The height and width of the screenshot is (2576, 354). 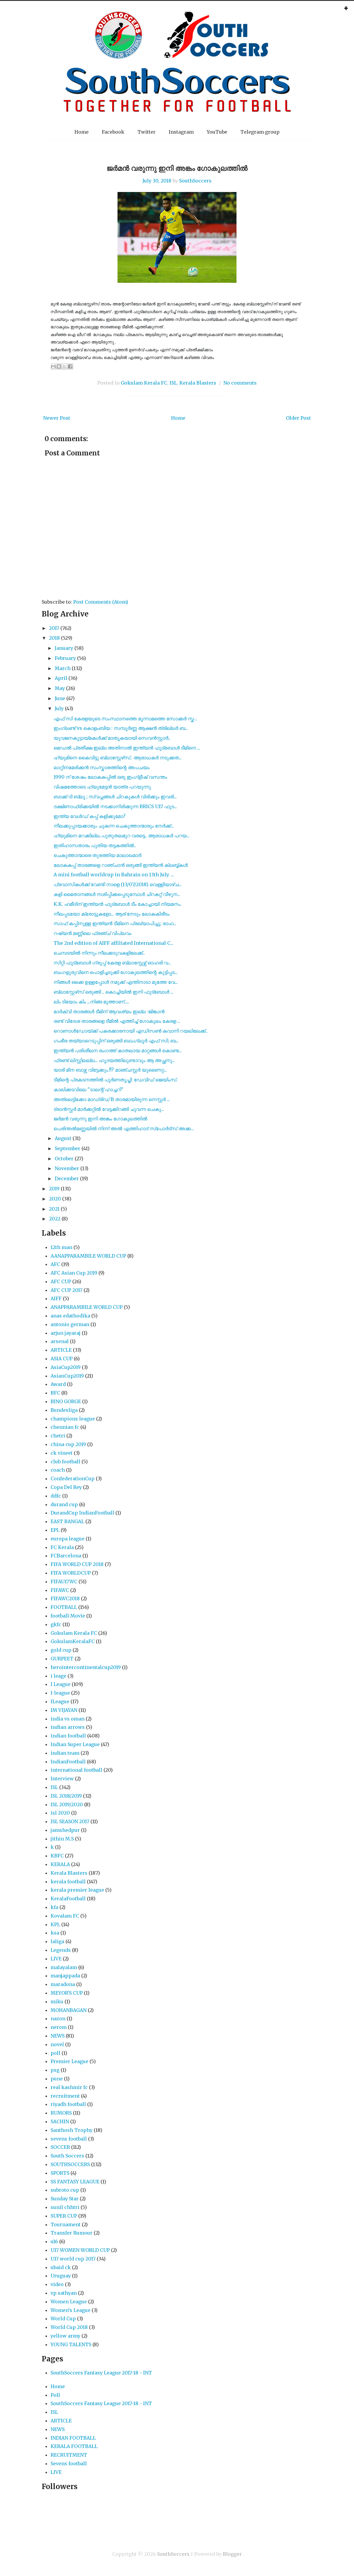 What do you see at coordinates (61, 678) in the screenshot?
I see `April` at bounding box center [61, 678].